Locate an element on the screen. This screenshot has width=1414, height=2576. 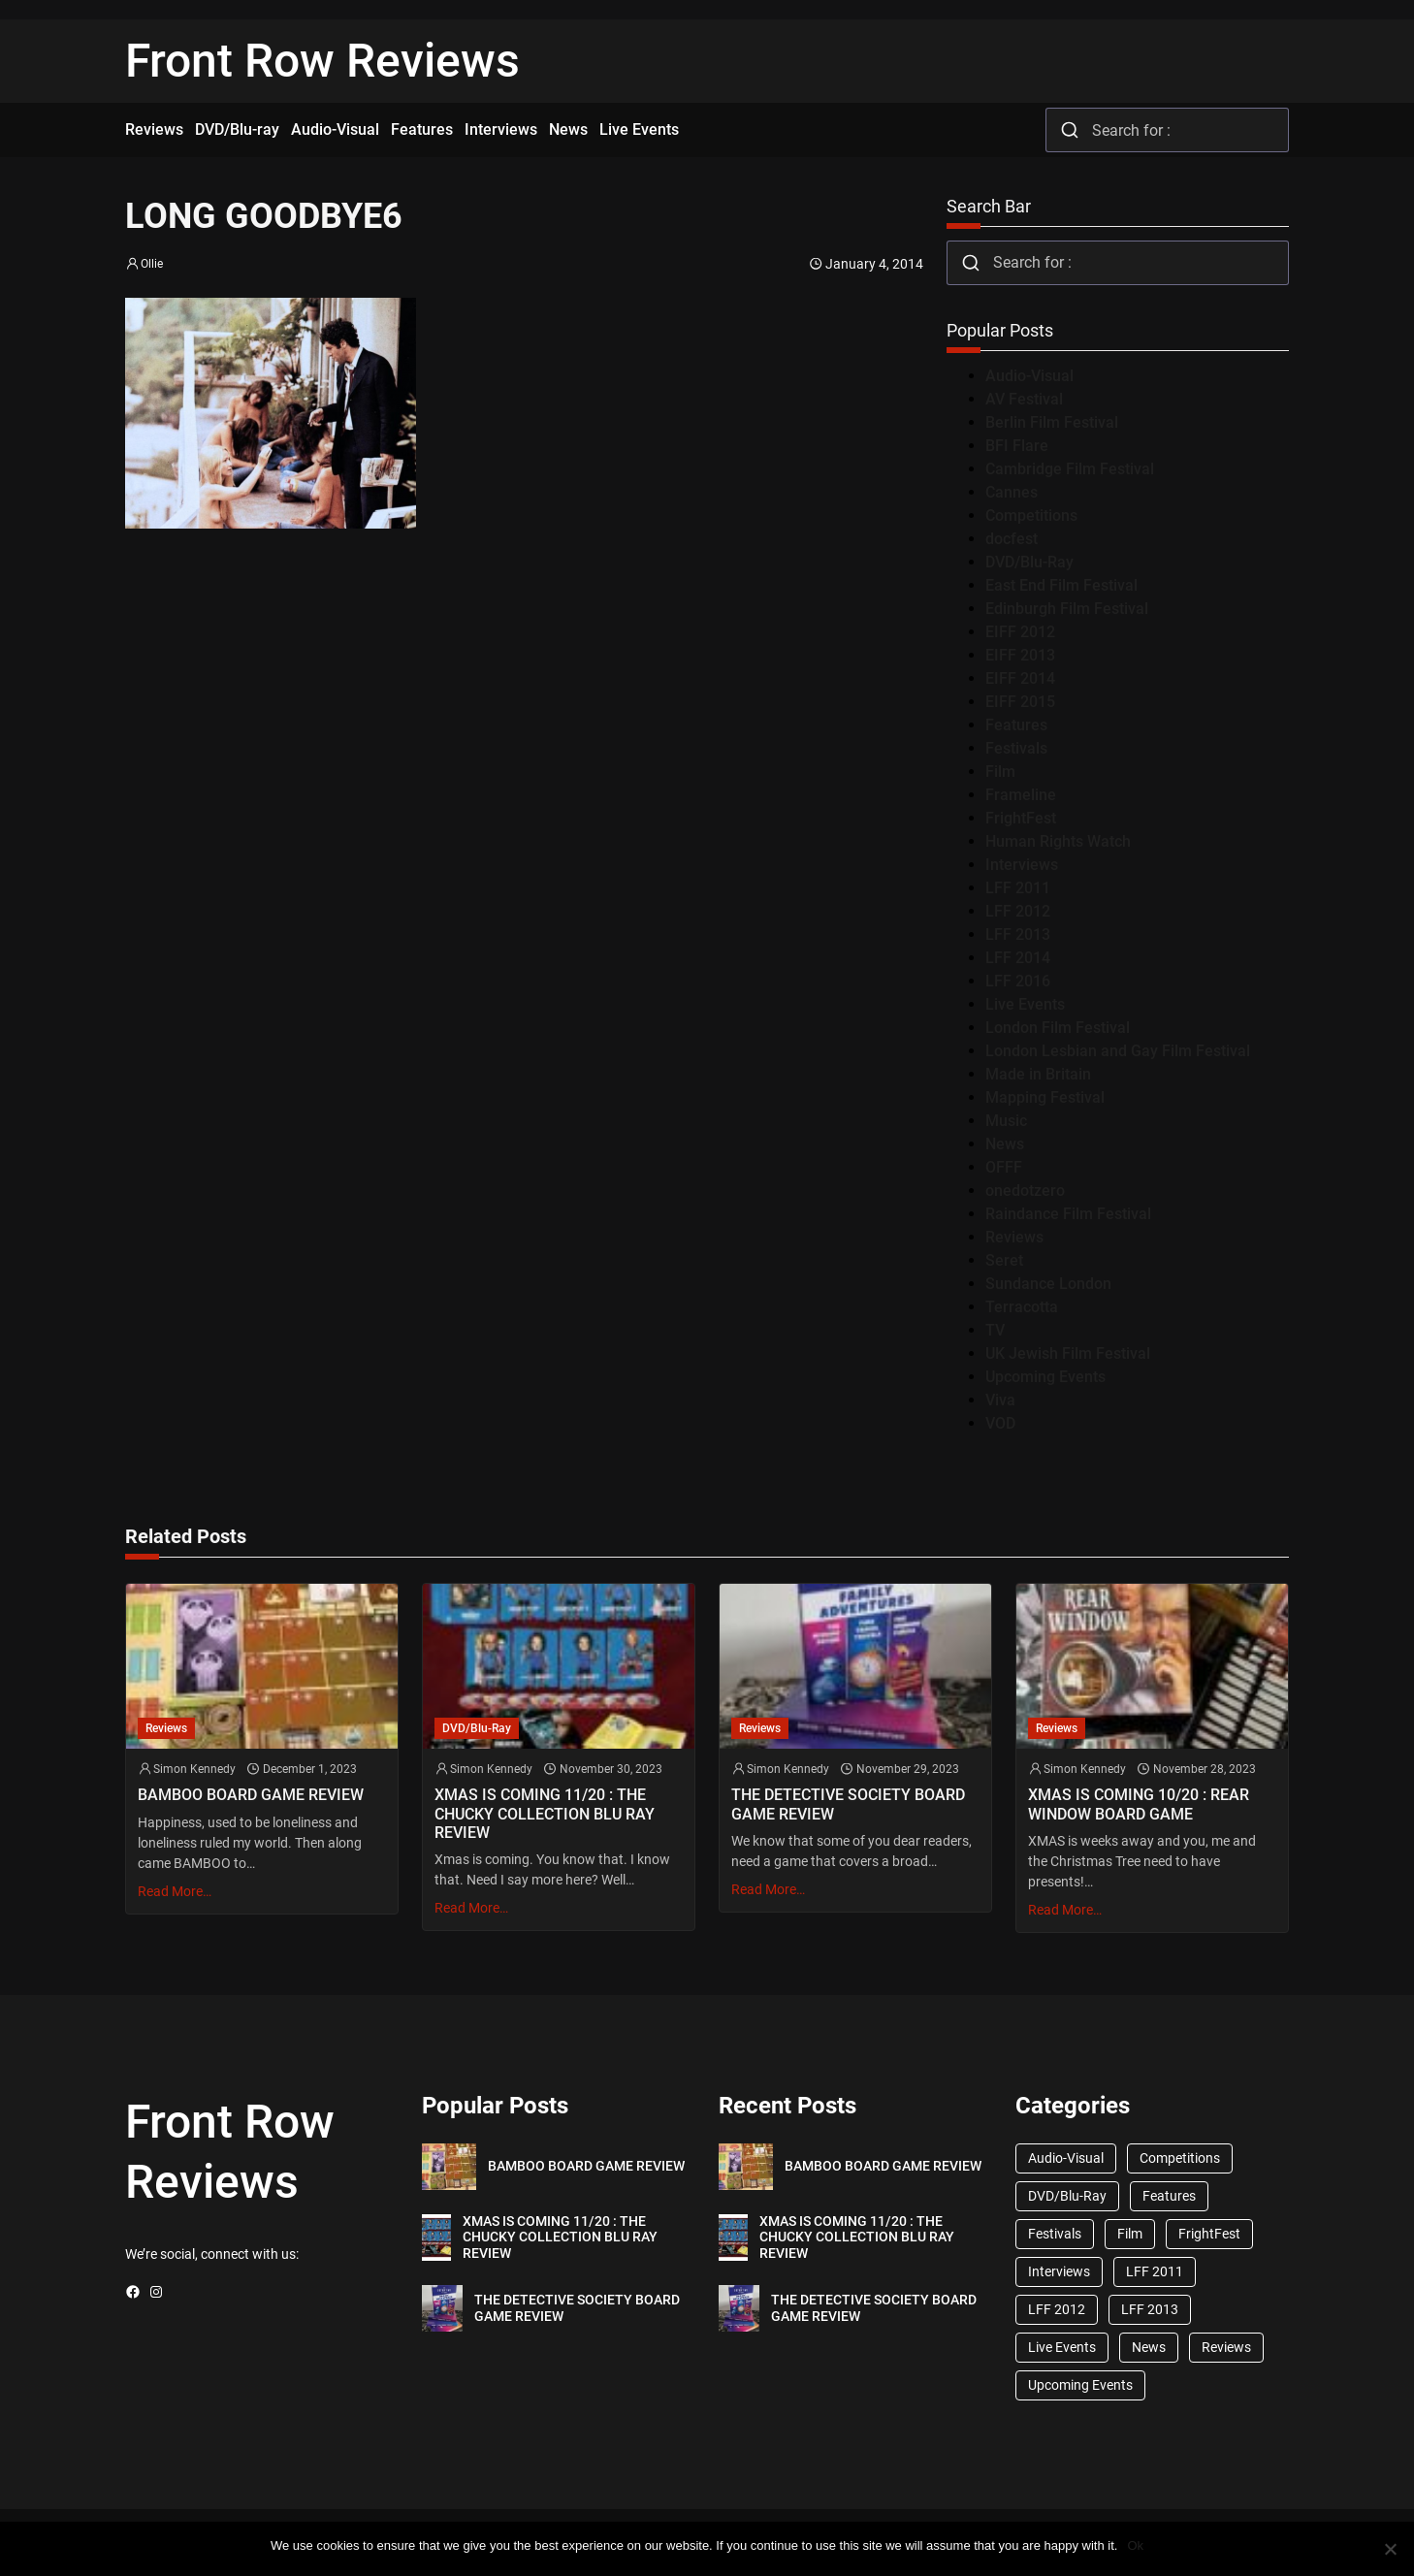
TV is located at coordinates (995, 1330).